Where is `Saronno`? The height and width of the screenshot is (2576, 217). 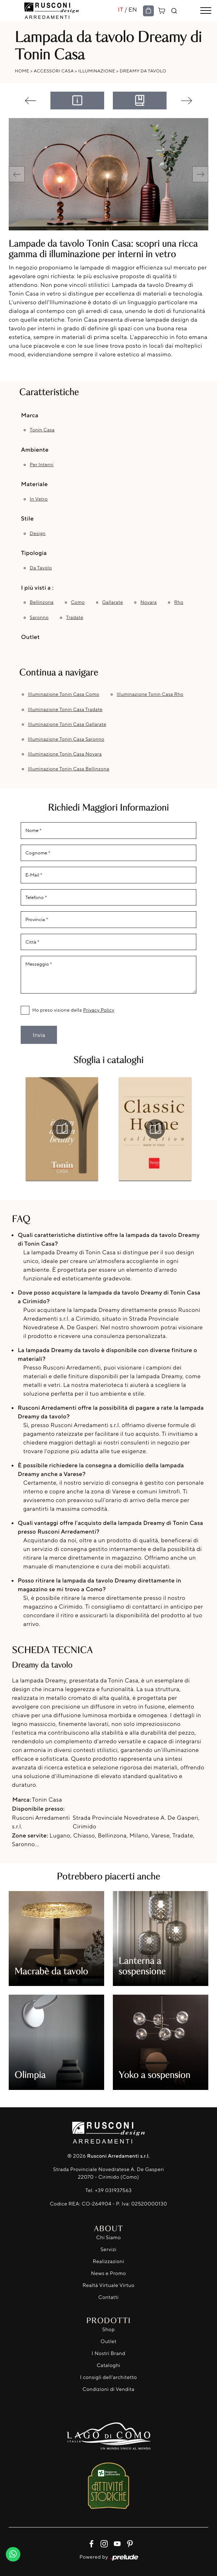
Saronno is located at coordinates (39, 617).